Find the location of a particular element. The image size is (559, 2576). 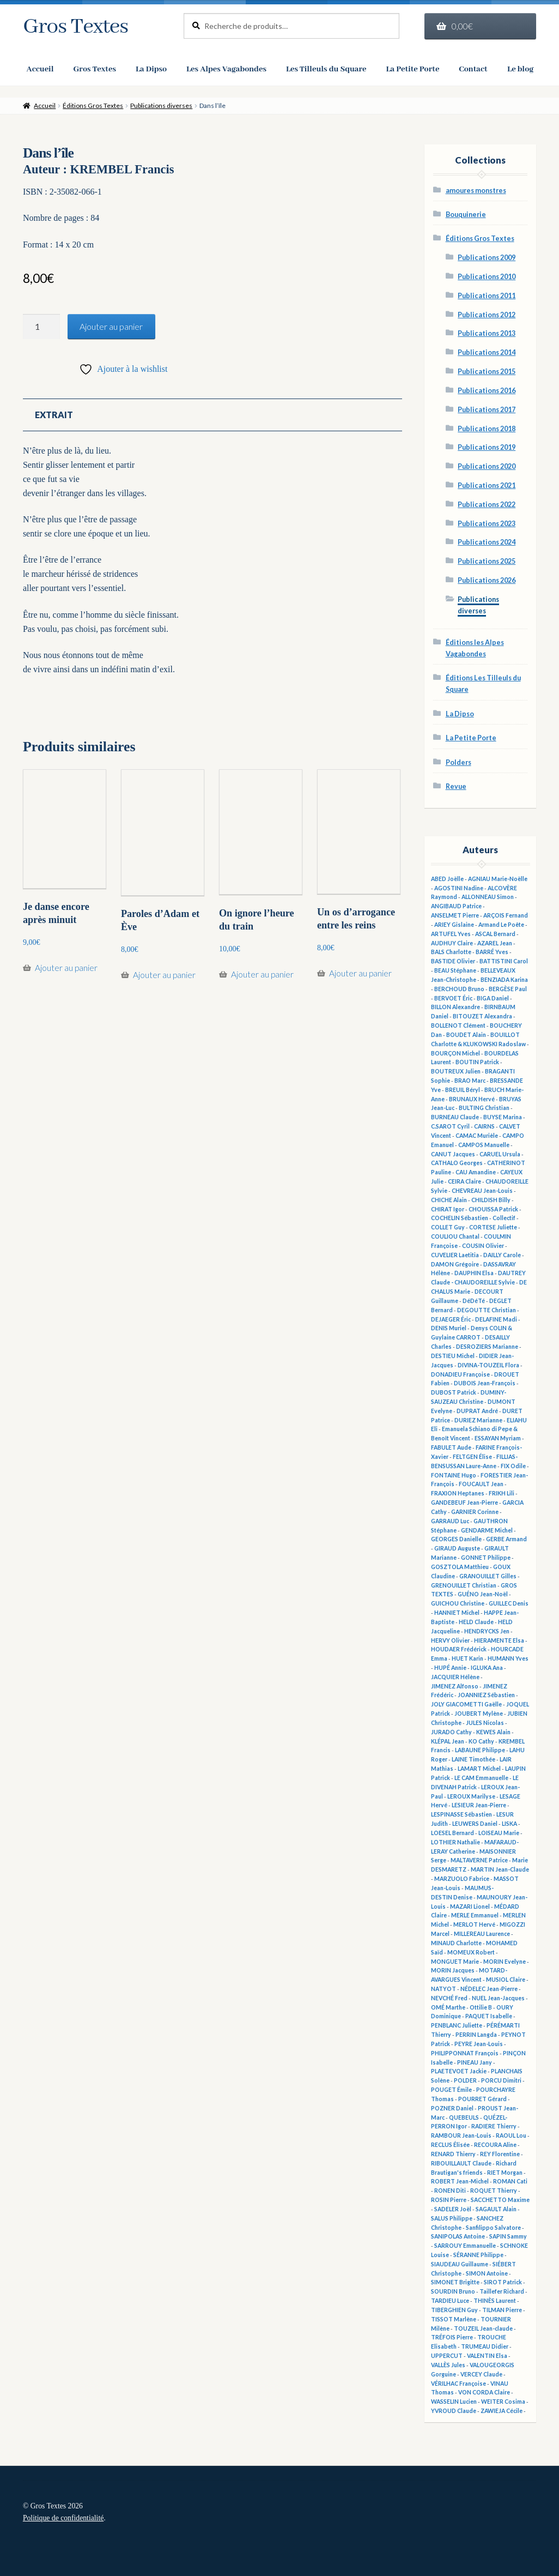

GUÉNO Jean-Noël is located at coordinates (483, 1594).